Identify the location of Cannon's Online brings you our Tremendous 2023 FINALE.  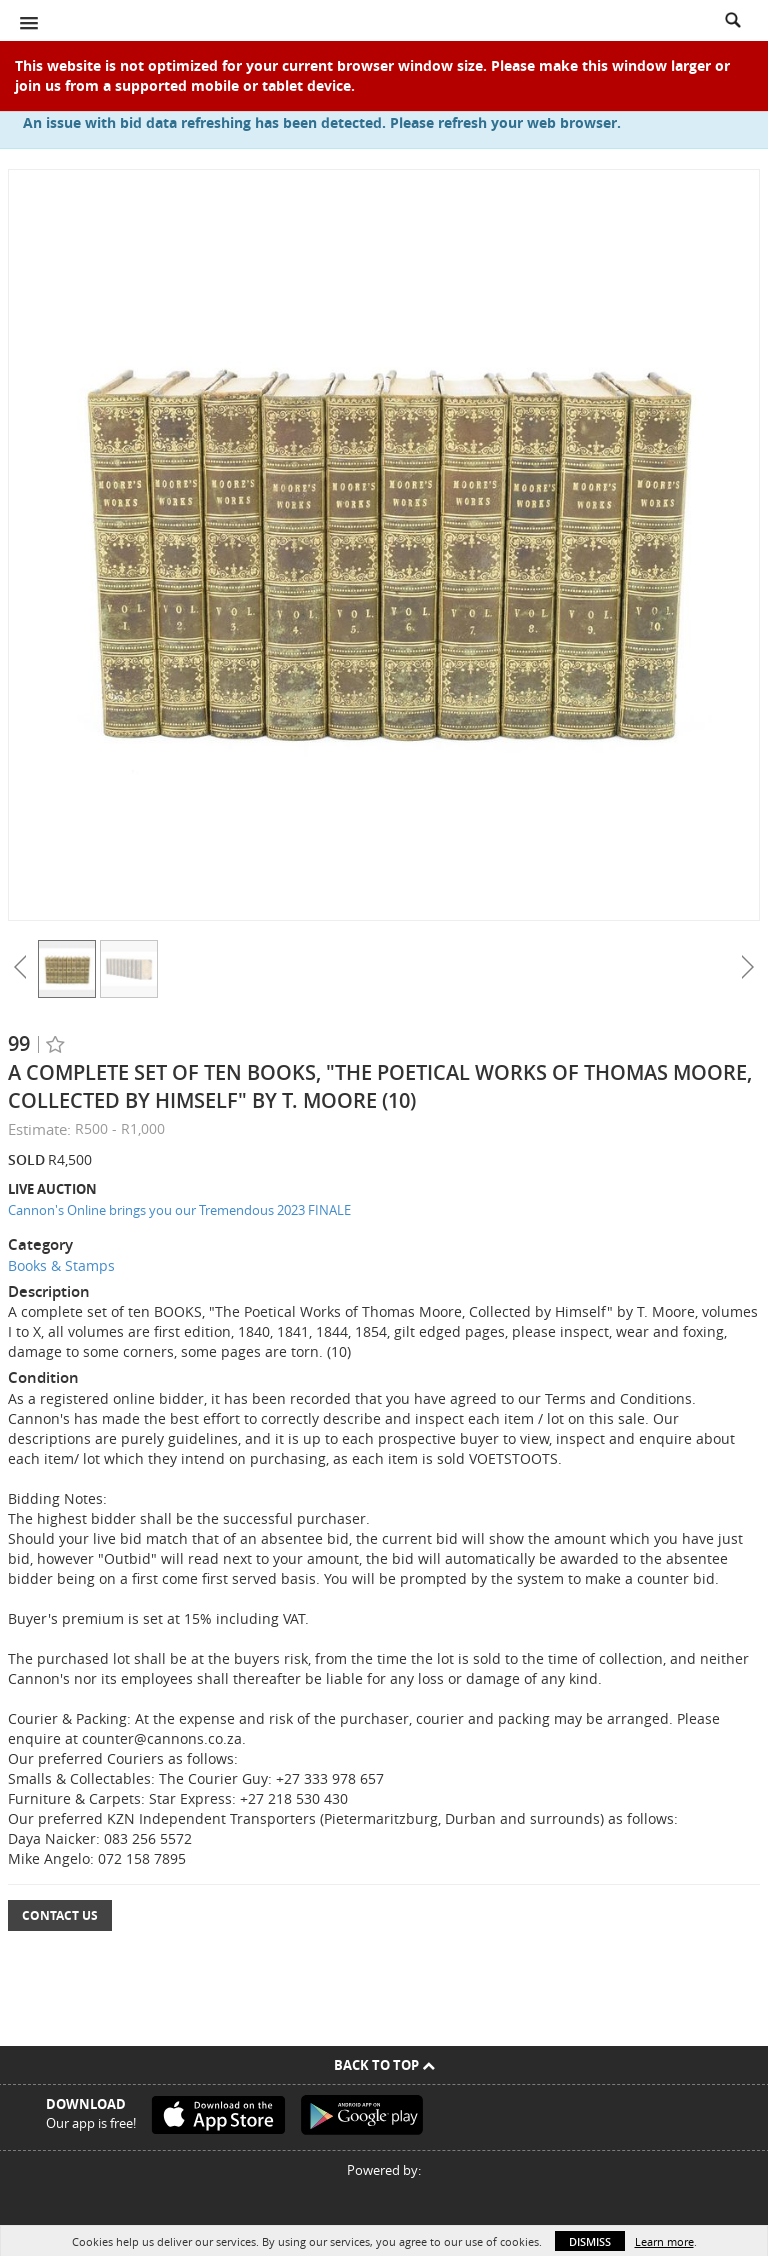
(179, 1210).